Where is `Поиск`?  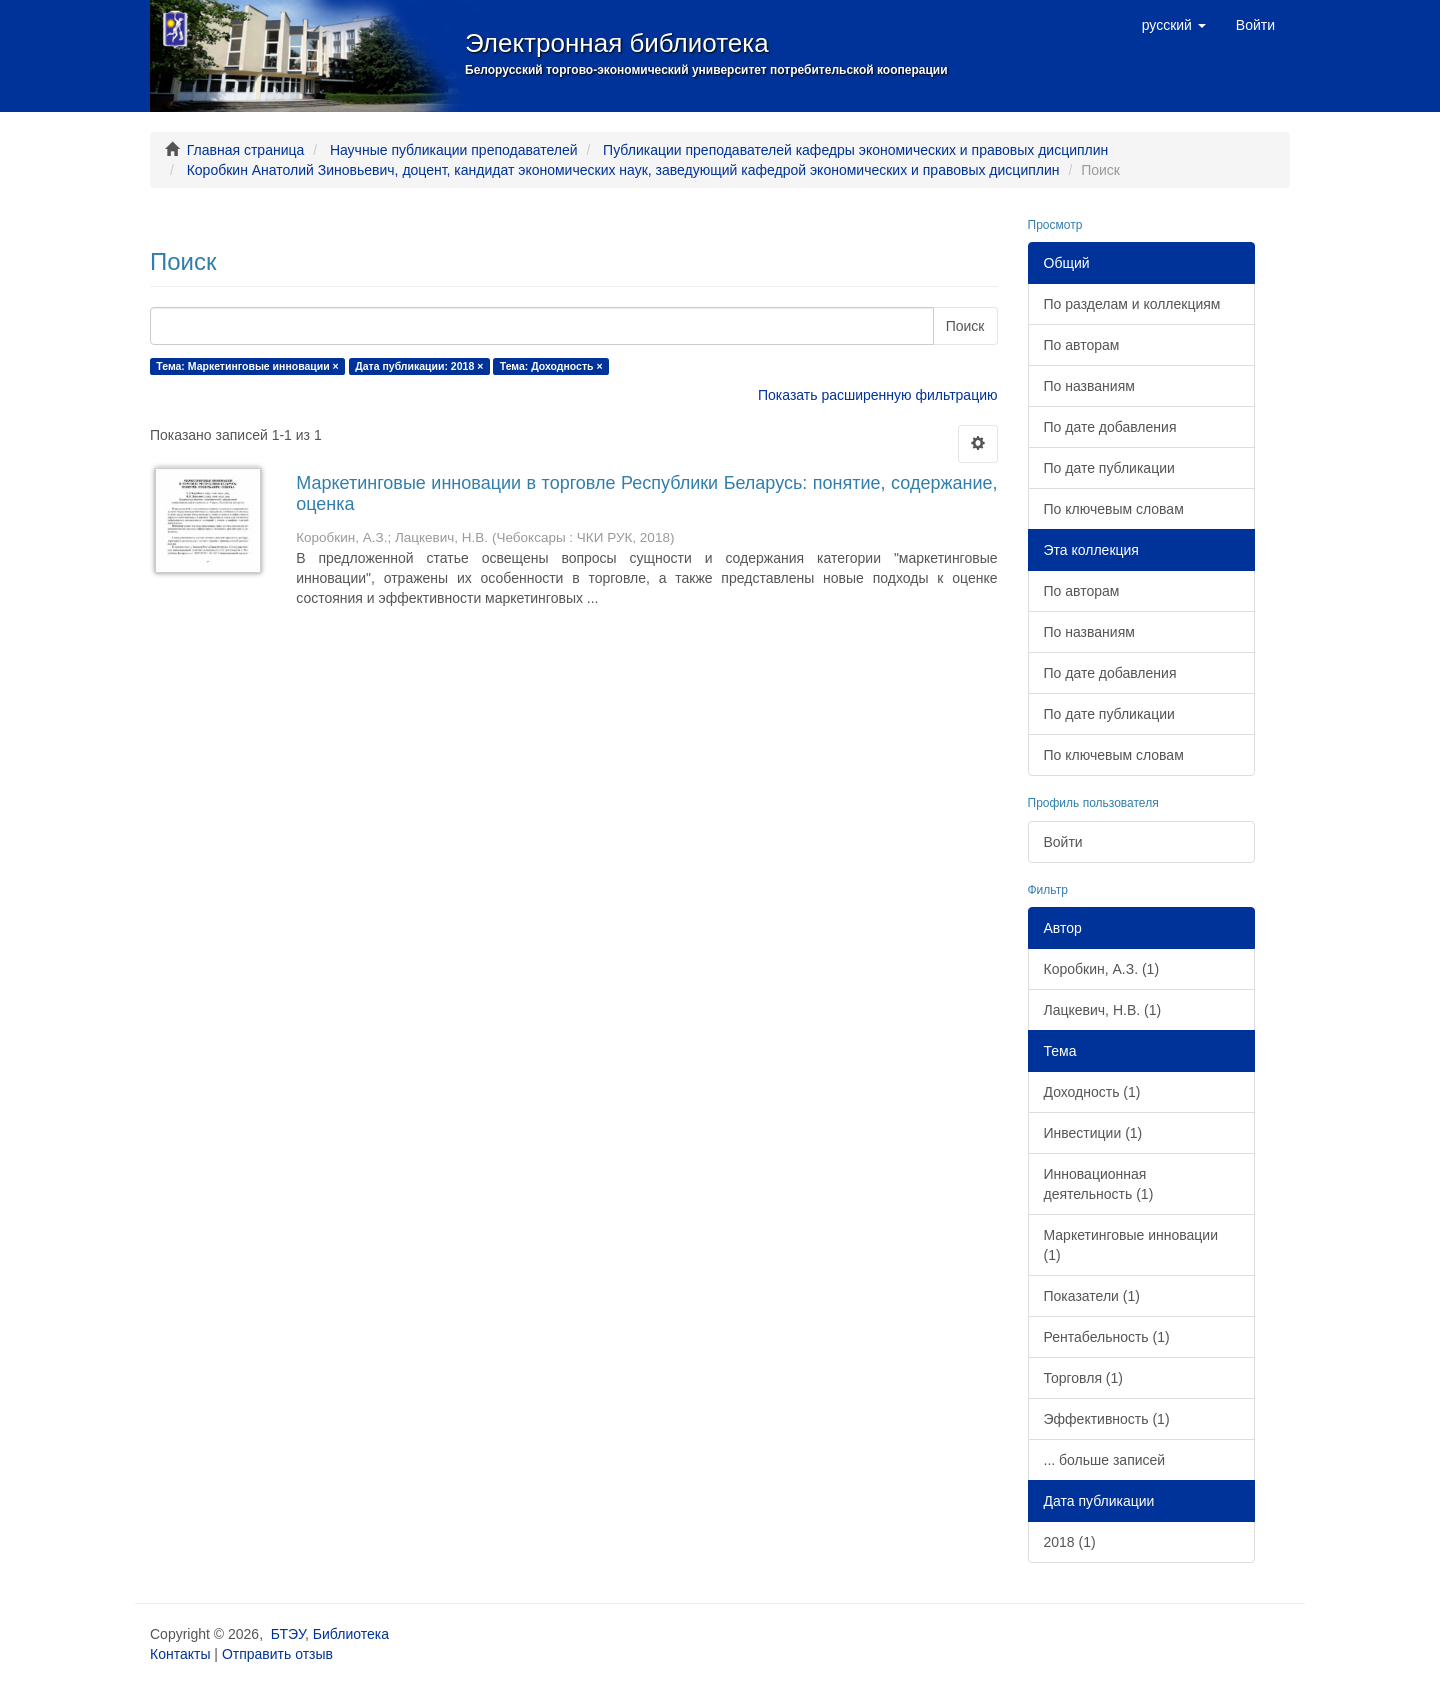 Поиск is located at coordinates (965, 326).